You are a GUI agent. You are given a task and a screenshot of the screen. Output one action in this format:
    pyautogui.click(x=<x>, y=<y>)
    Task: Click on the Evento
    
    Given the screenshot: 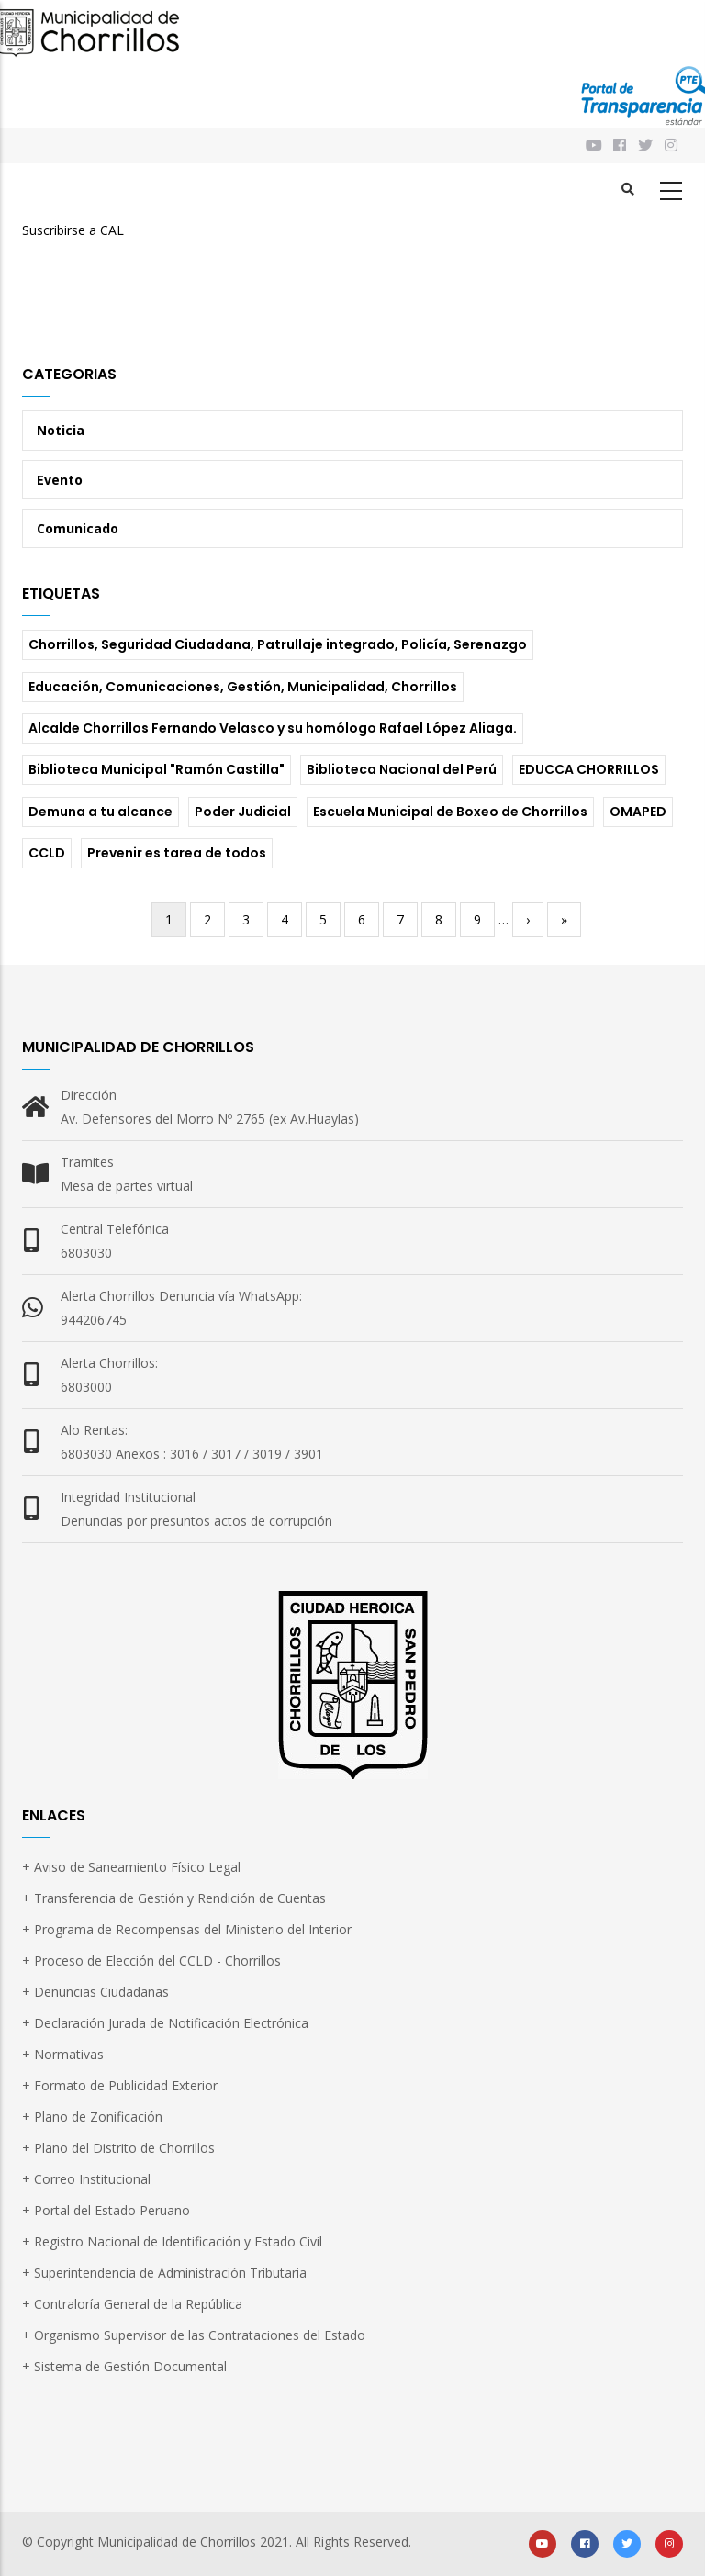 What is the action you would take?
    pyautogui.click(x=60, y=479)
    